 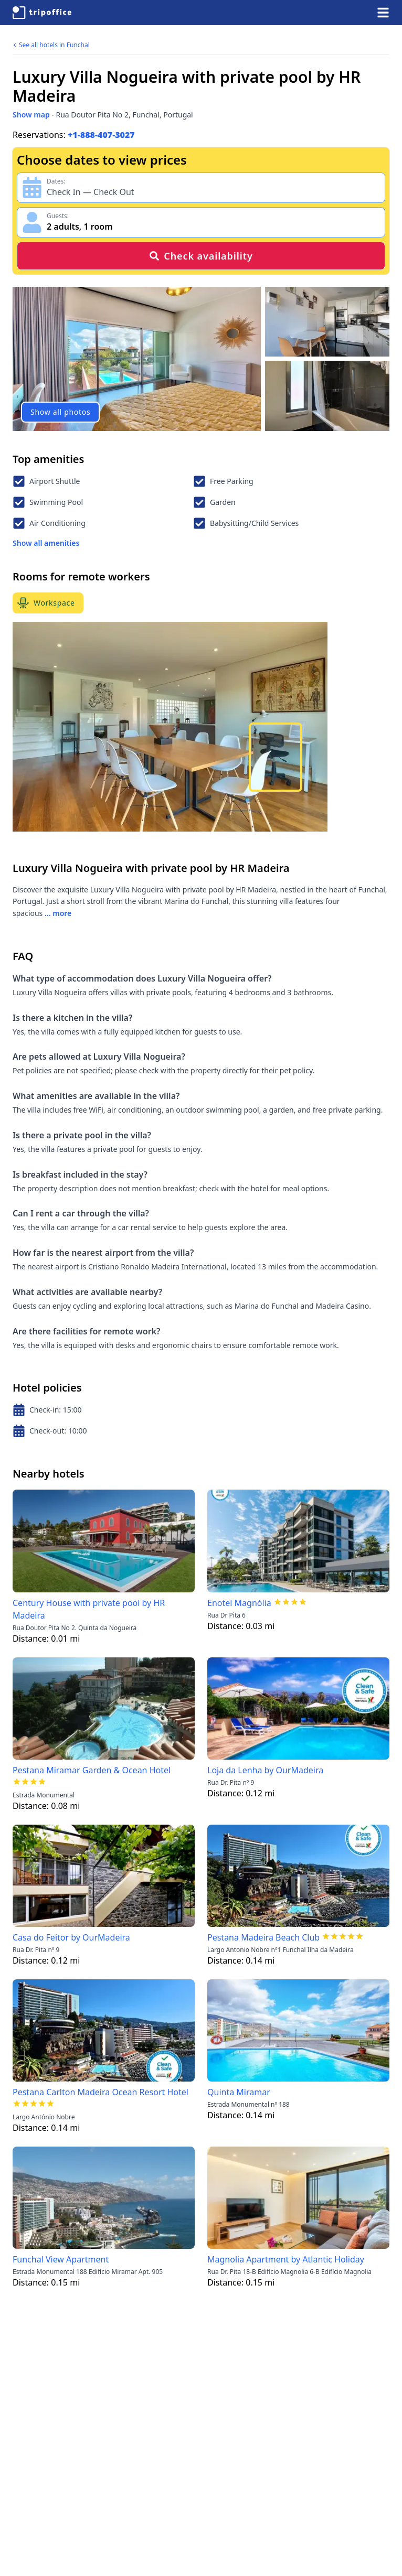 What do you see at coordinates (61, 2259) in the screenshot?
I see `Funchal View Apartment` at bounding box center [61, 2259].